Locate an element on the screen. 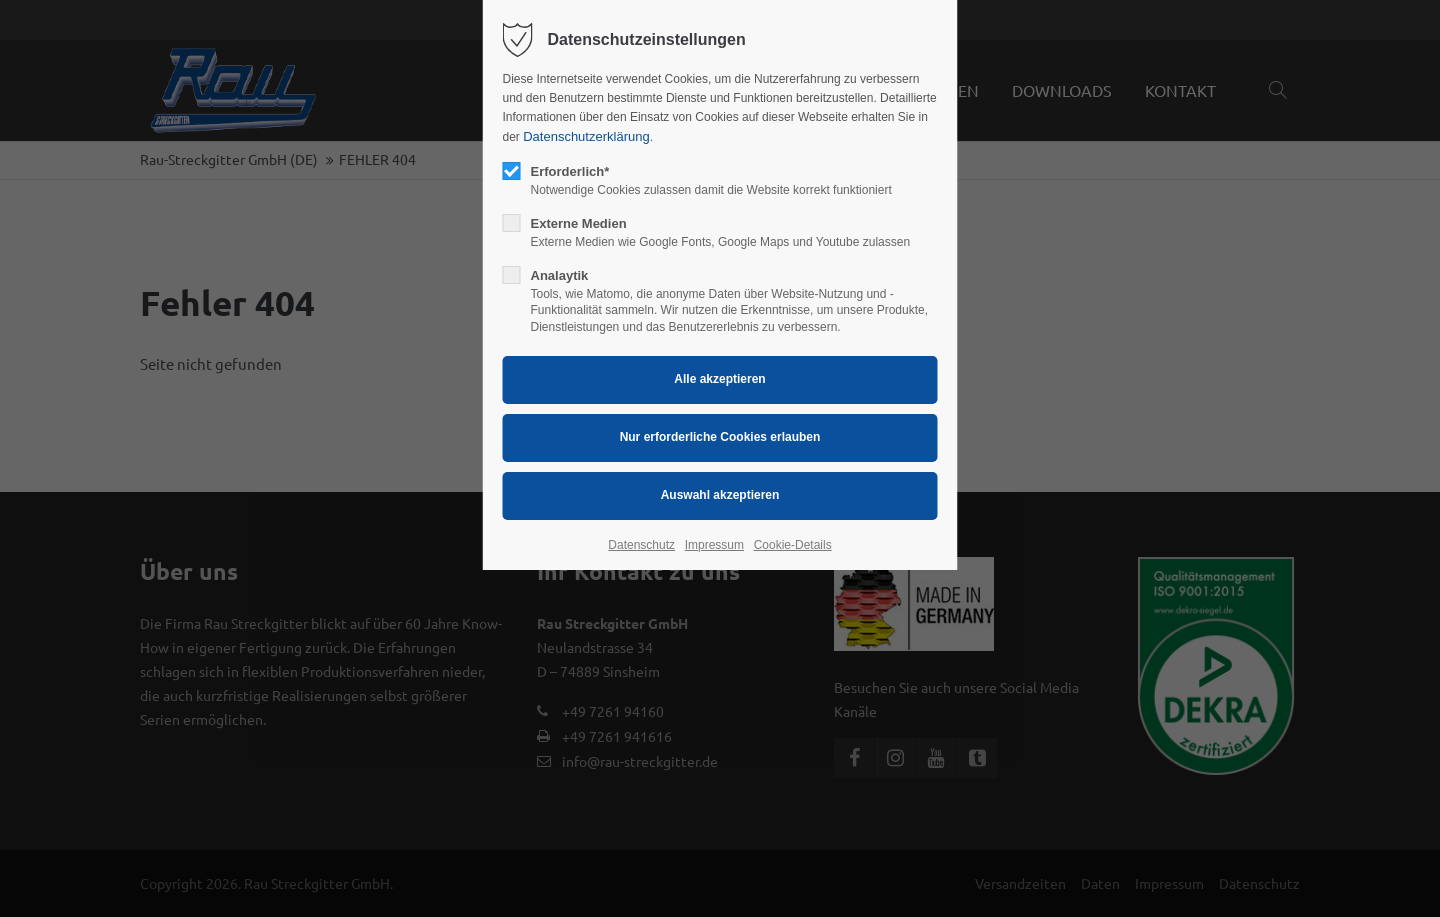 The height and width of the screenshot is (917, 1440). Datenschutz is located at coordinates (641, 545).